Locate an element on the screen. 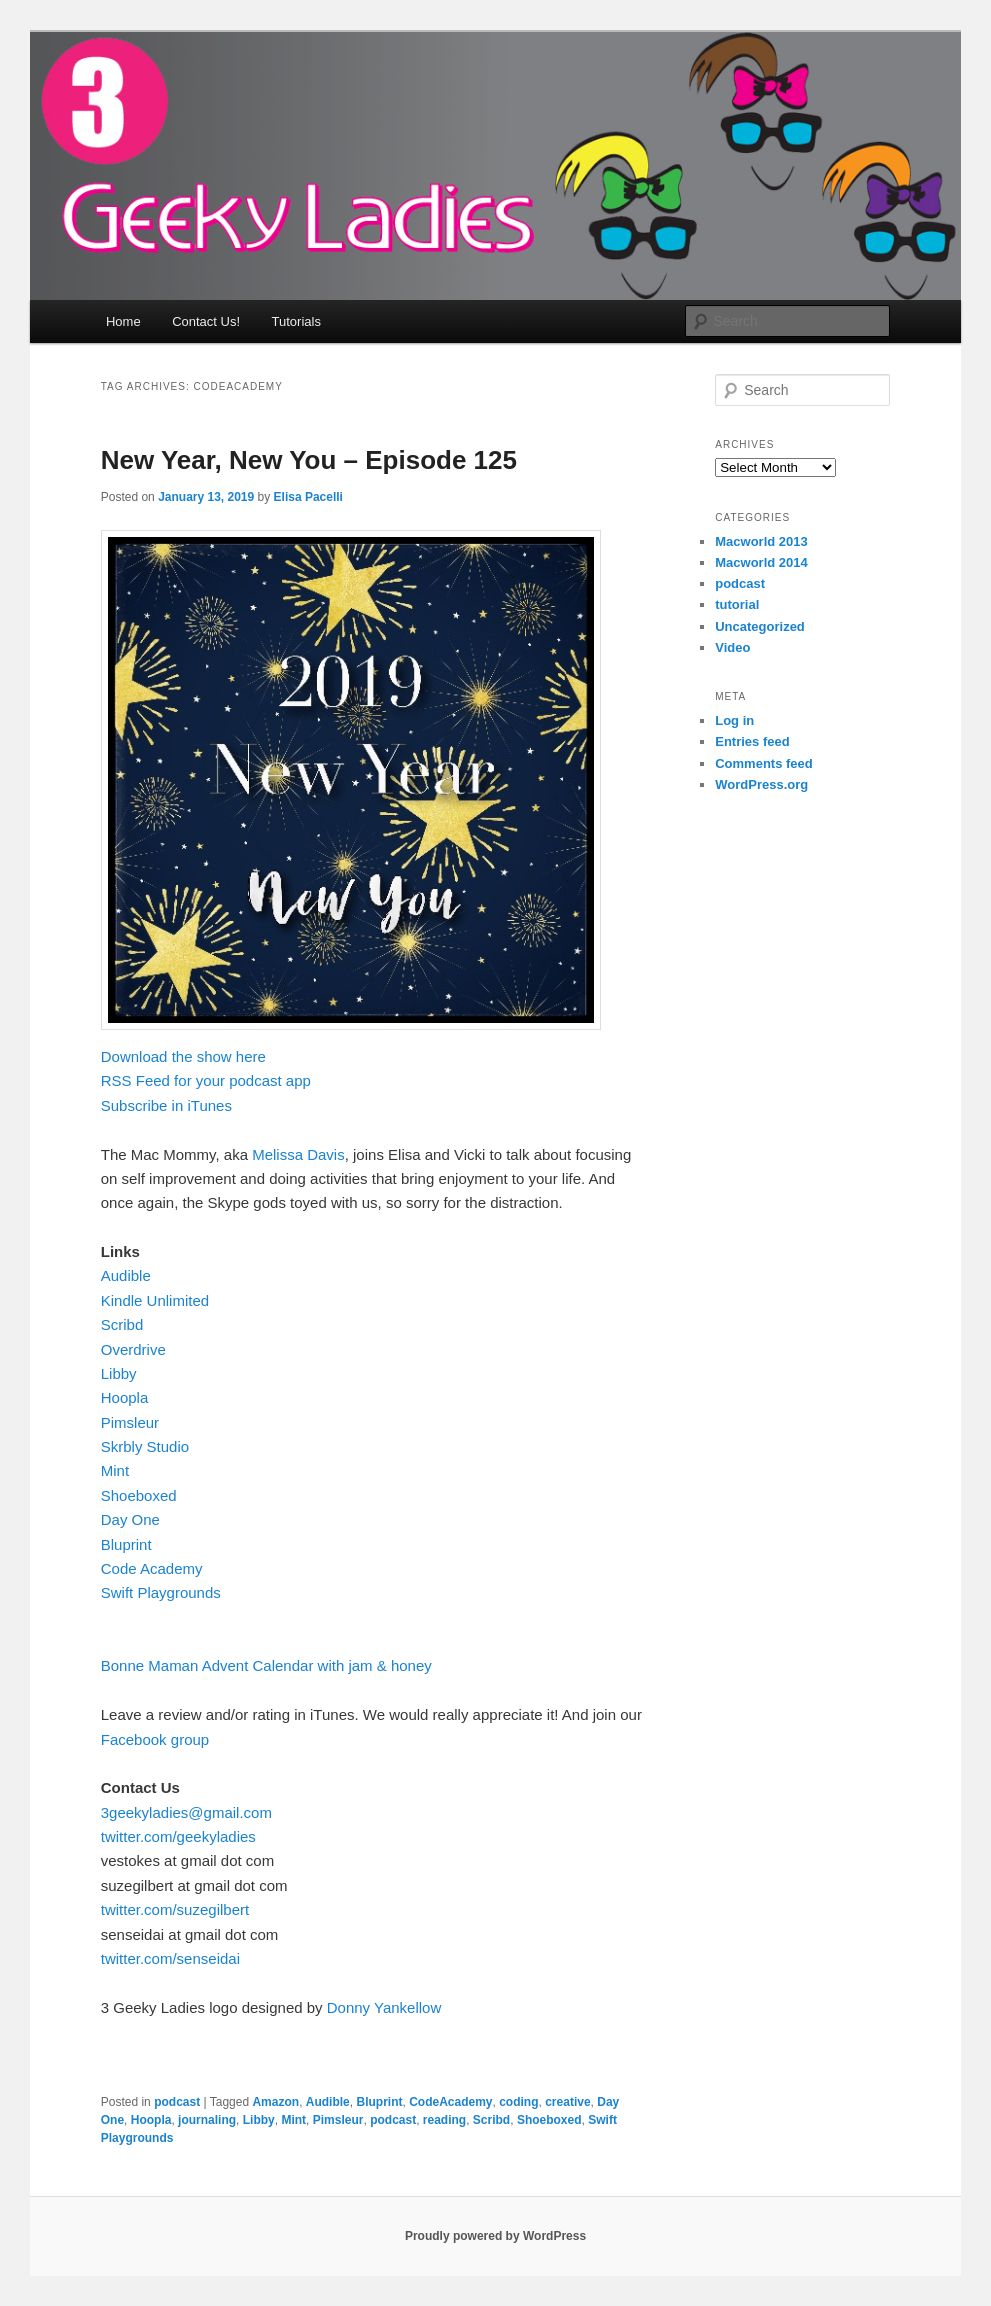  WordPress.org is located at coordinates (761, 784).